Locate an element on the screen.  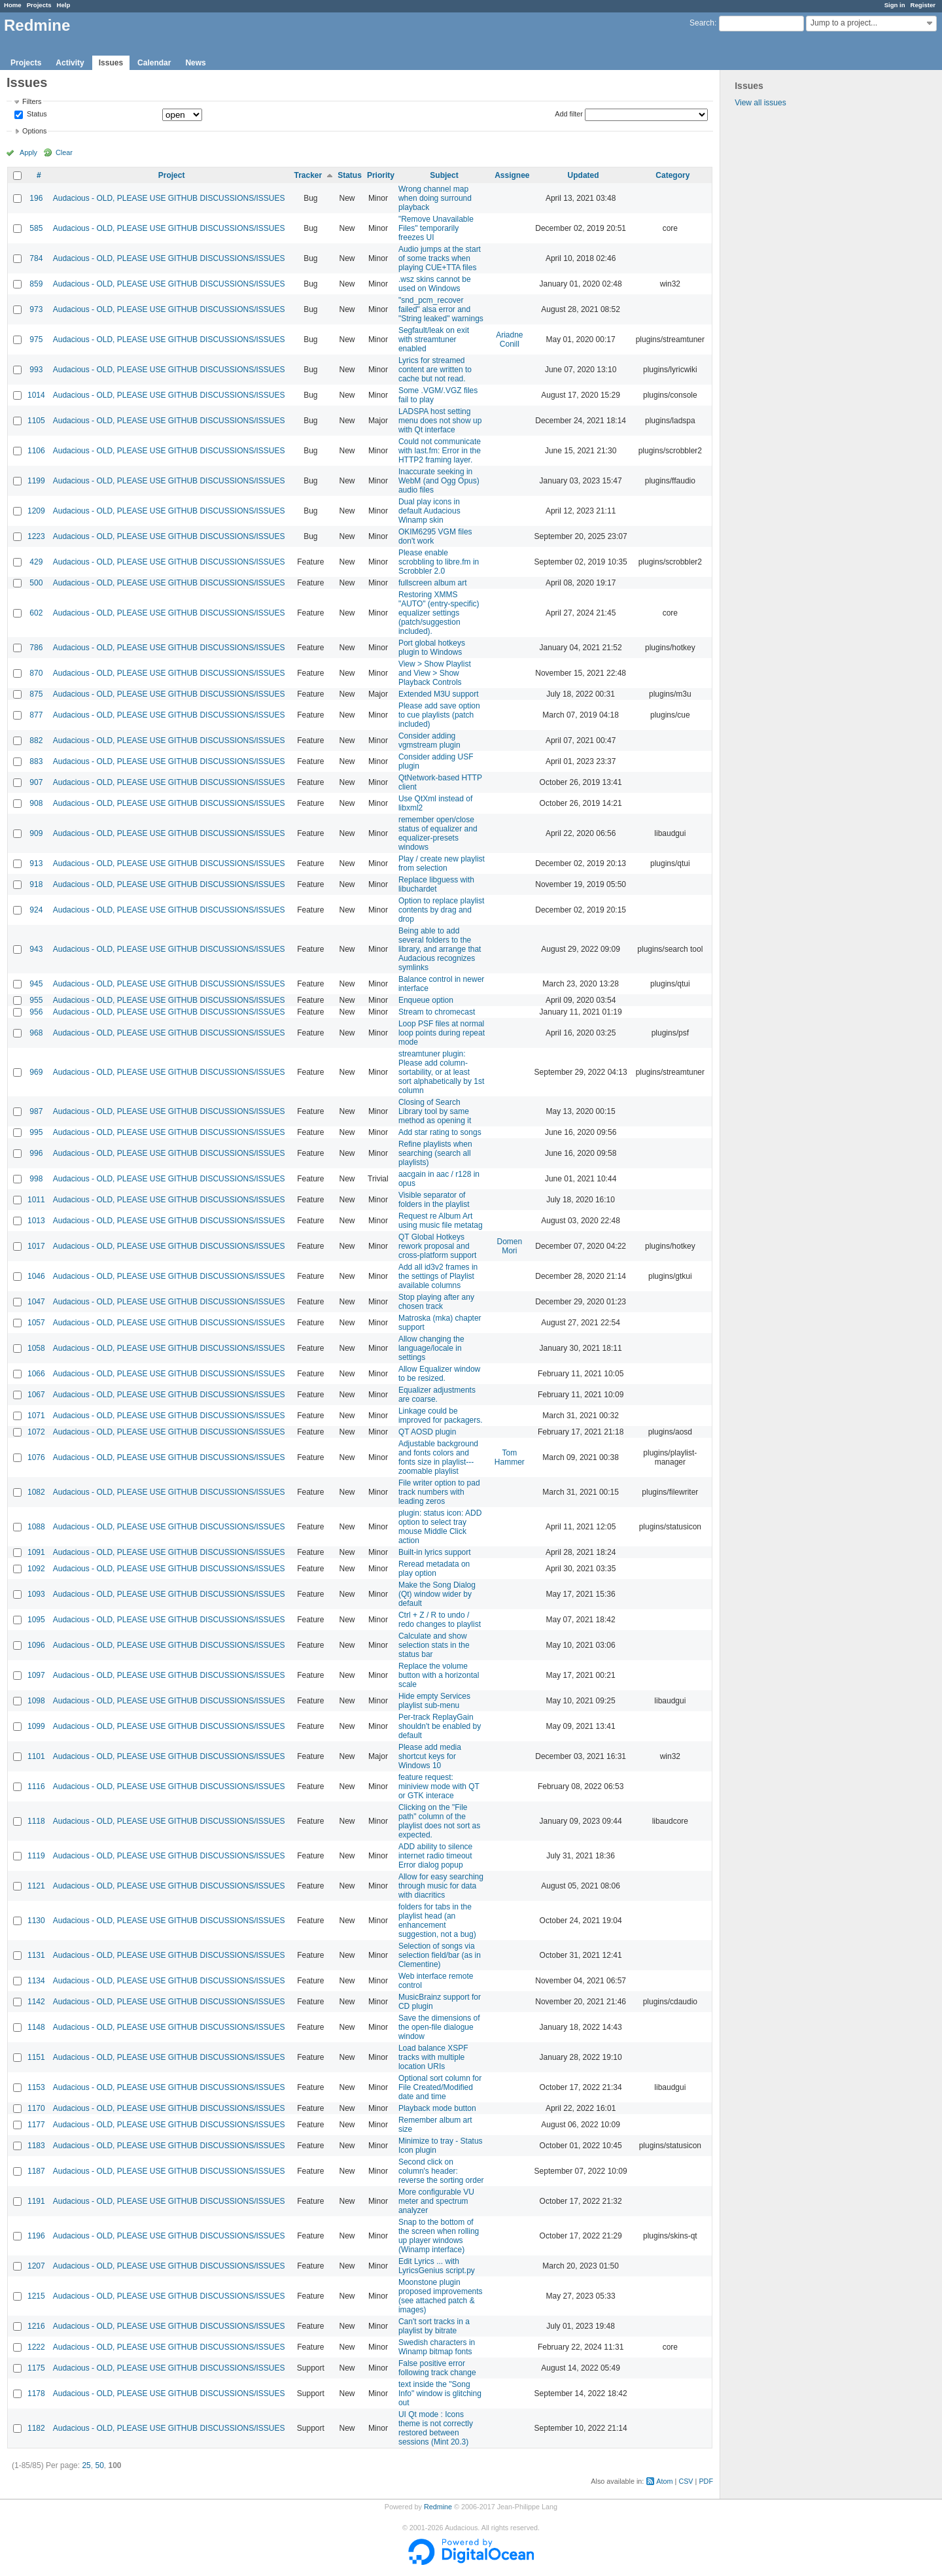
1177 is located at coordinates (36, 2124).